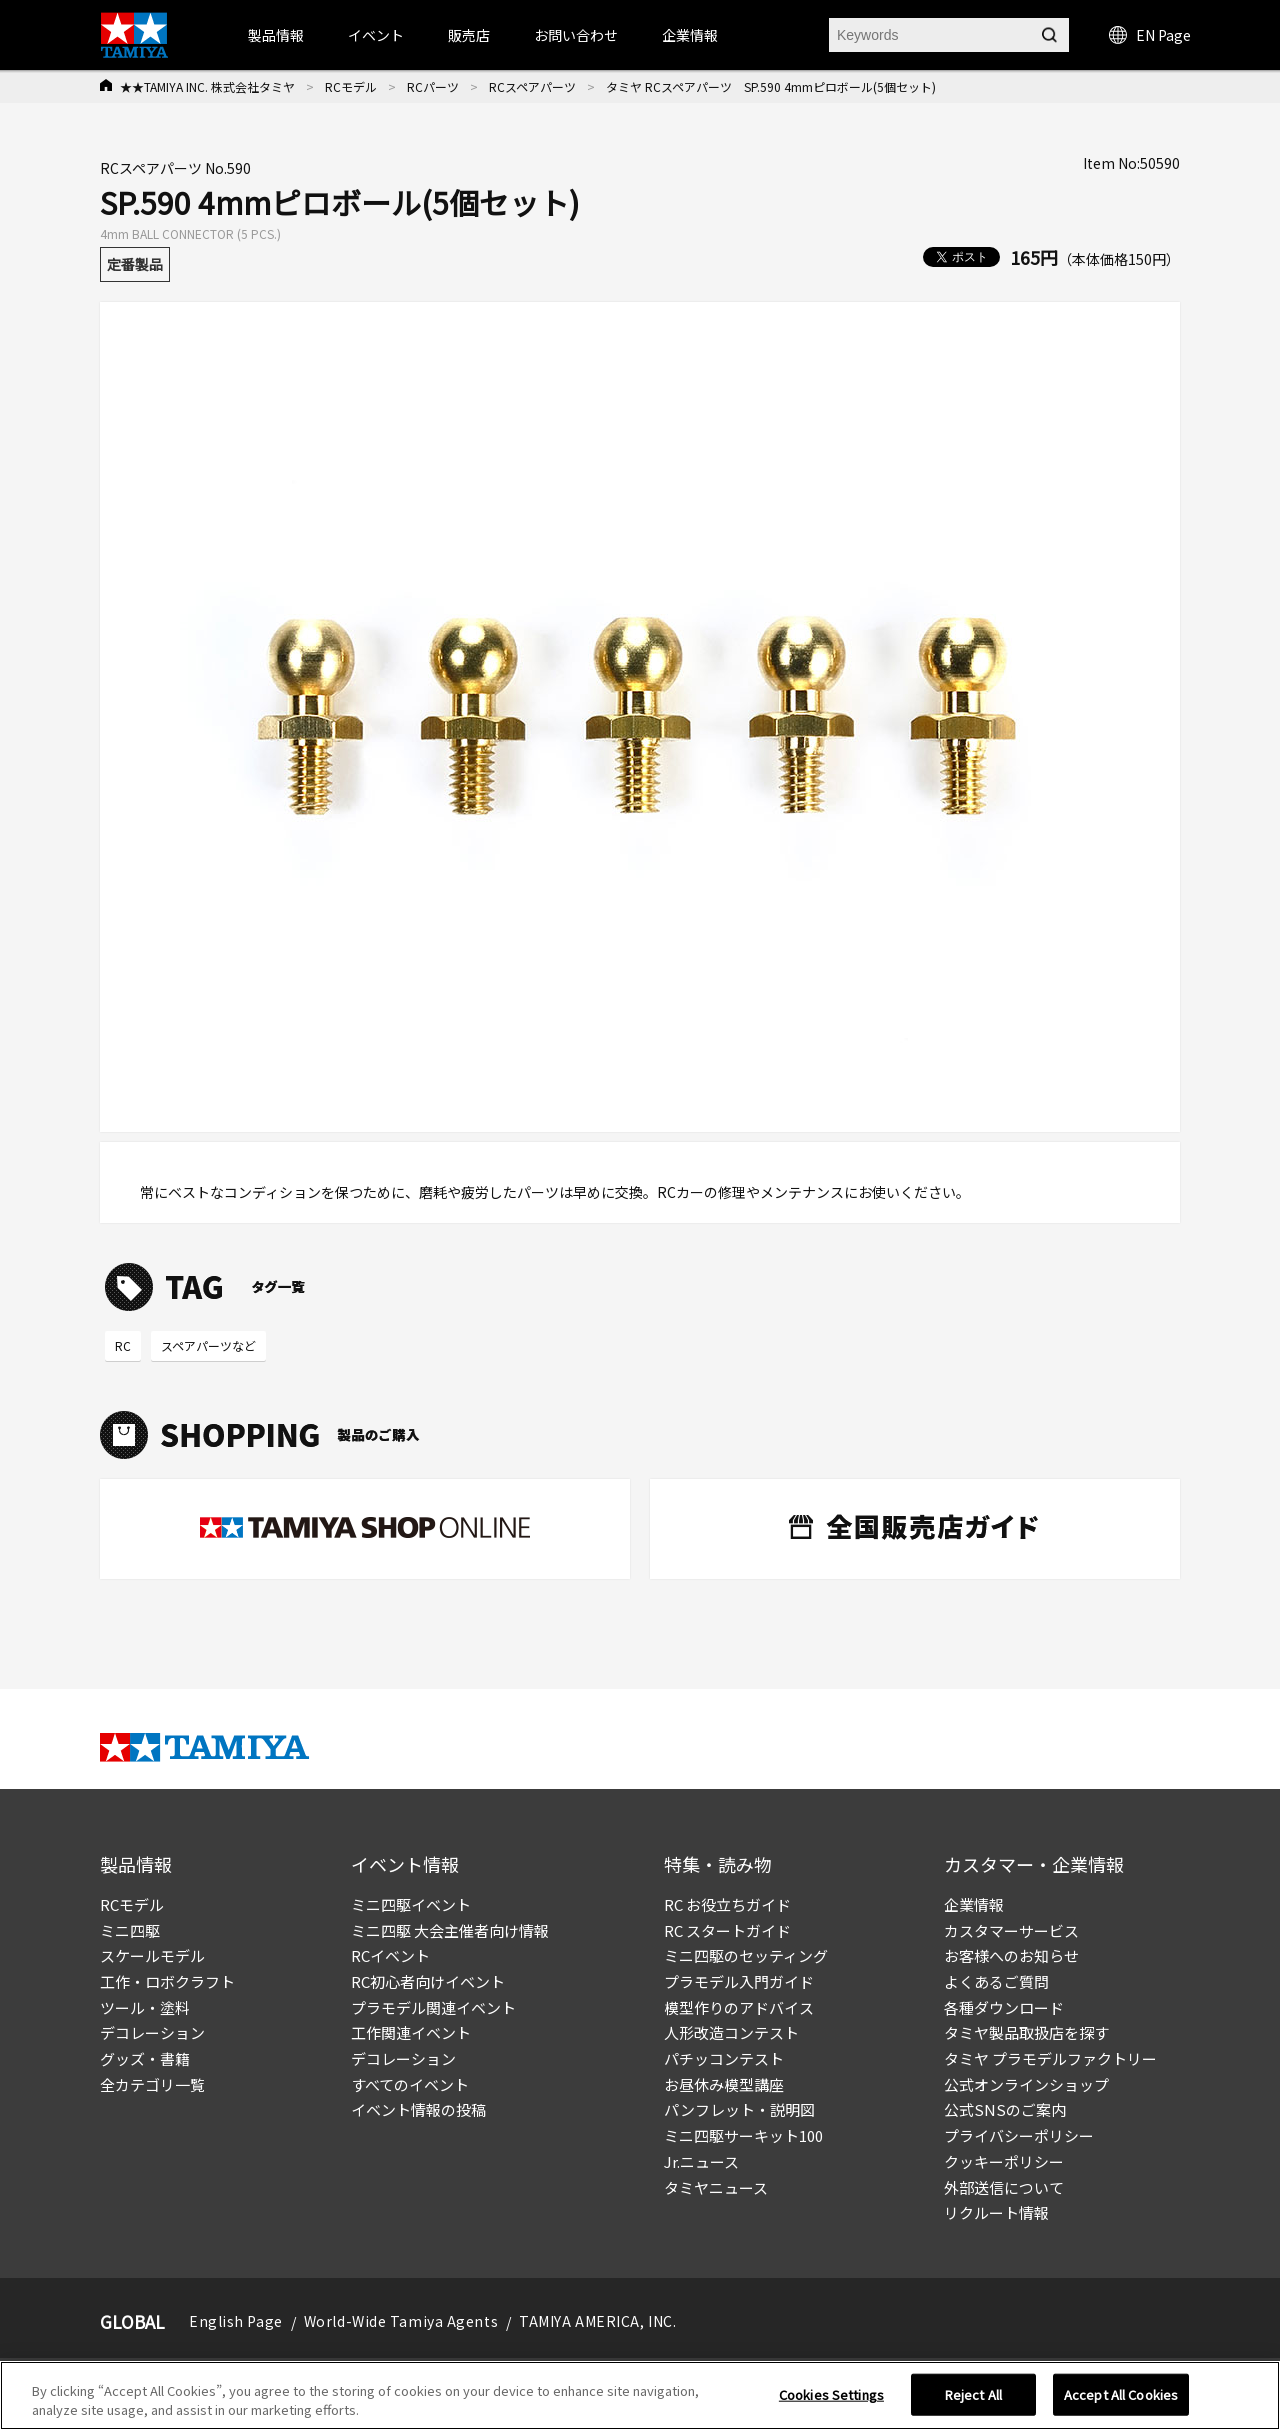 The image size is (1280, 2430). I want to click on ミニ四駆 大会主催者向け情報, so click(450, 1930).